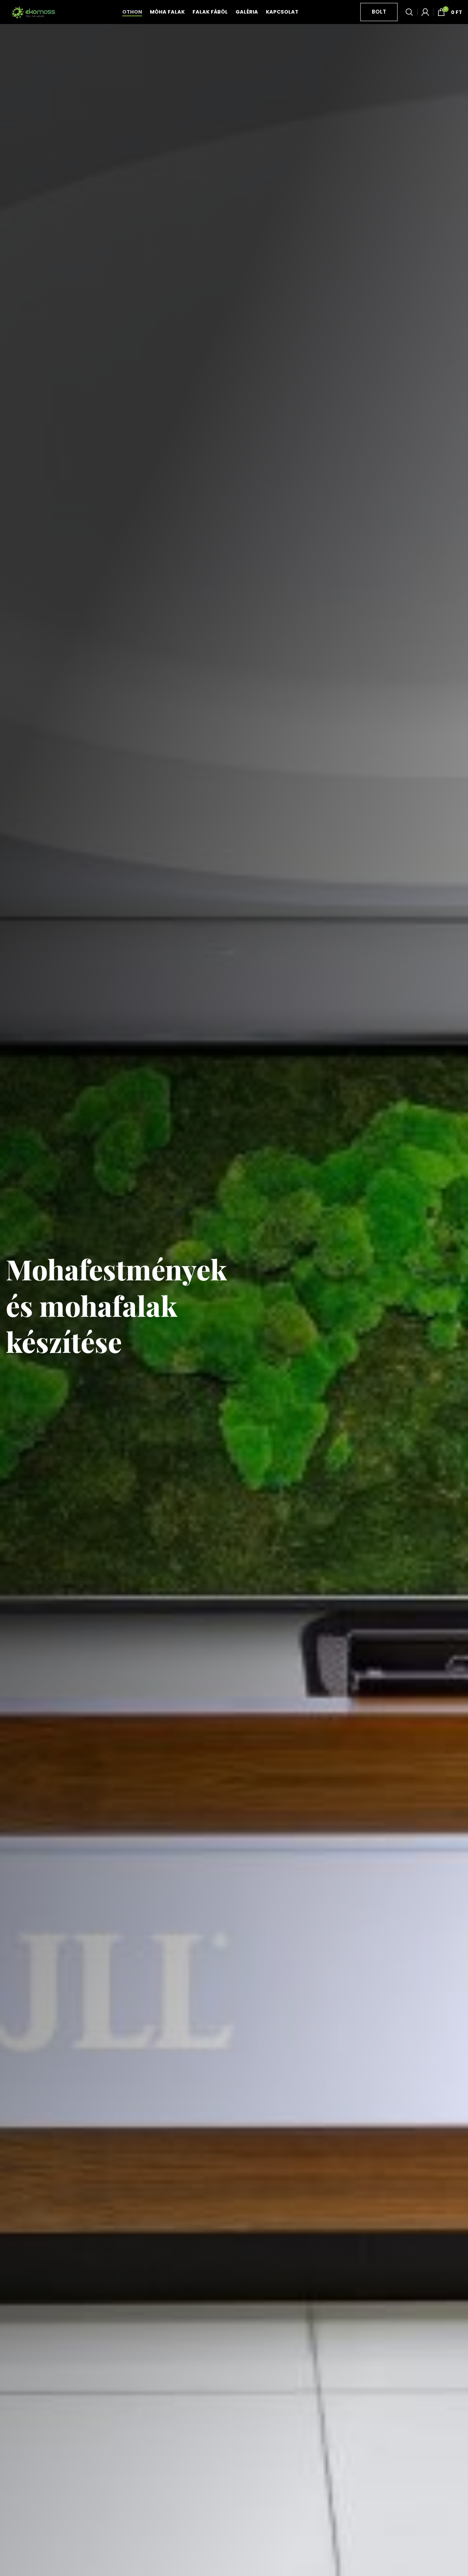 The width and height of the screenshot is (468, 2576). Describe the element at coordinates (379, 20) in the screenshot. I see `Bolt` at that location.